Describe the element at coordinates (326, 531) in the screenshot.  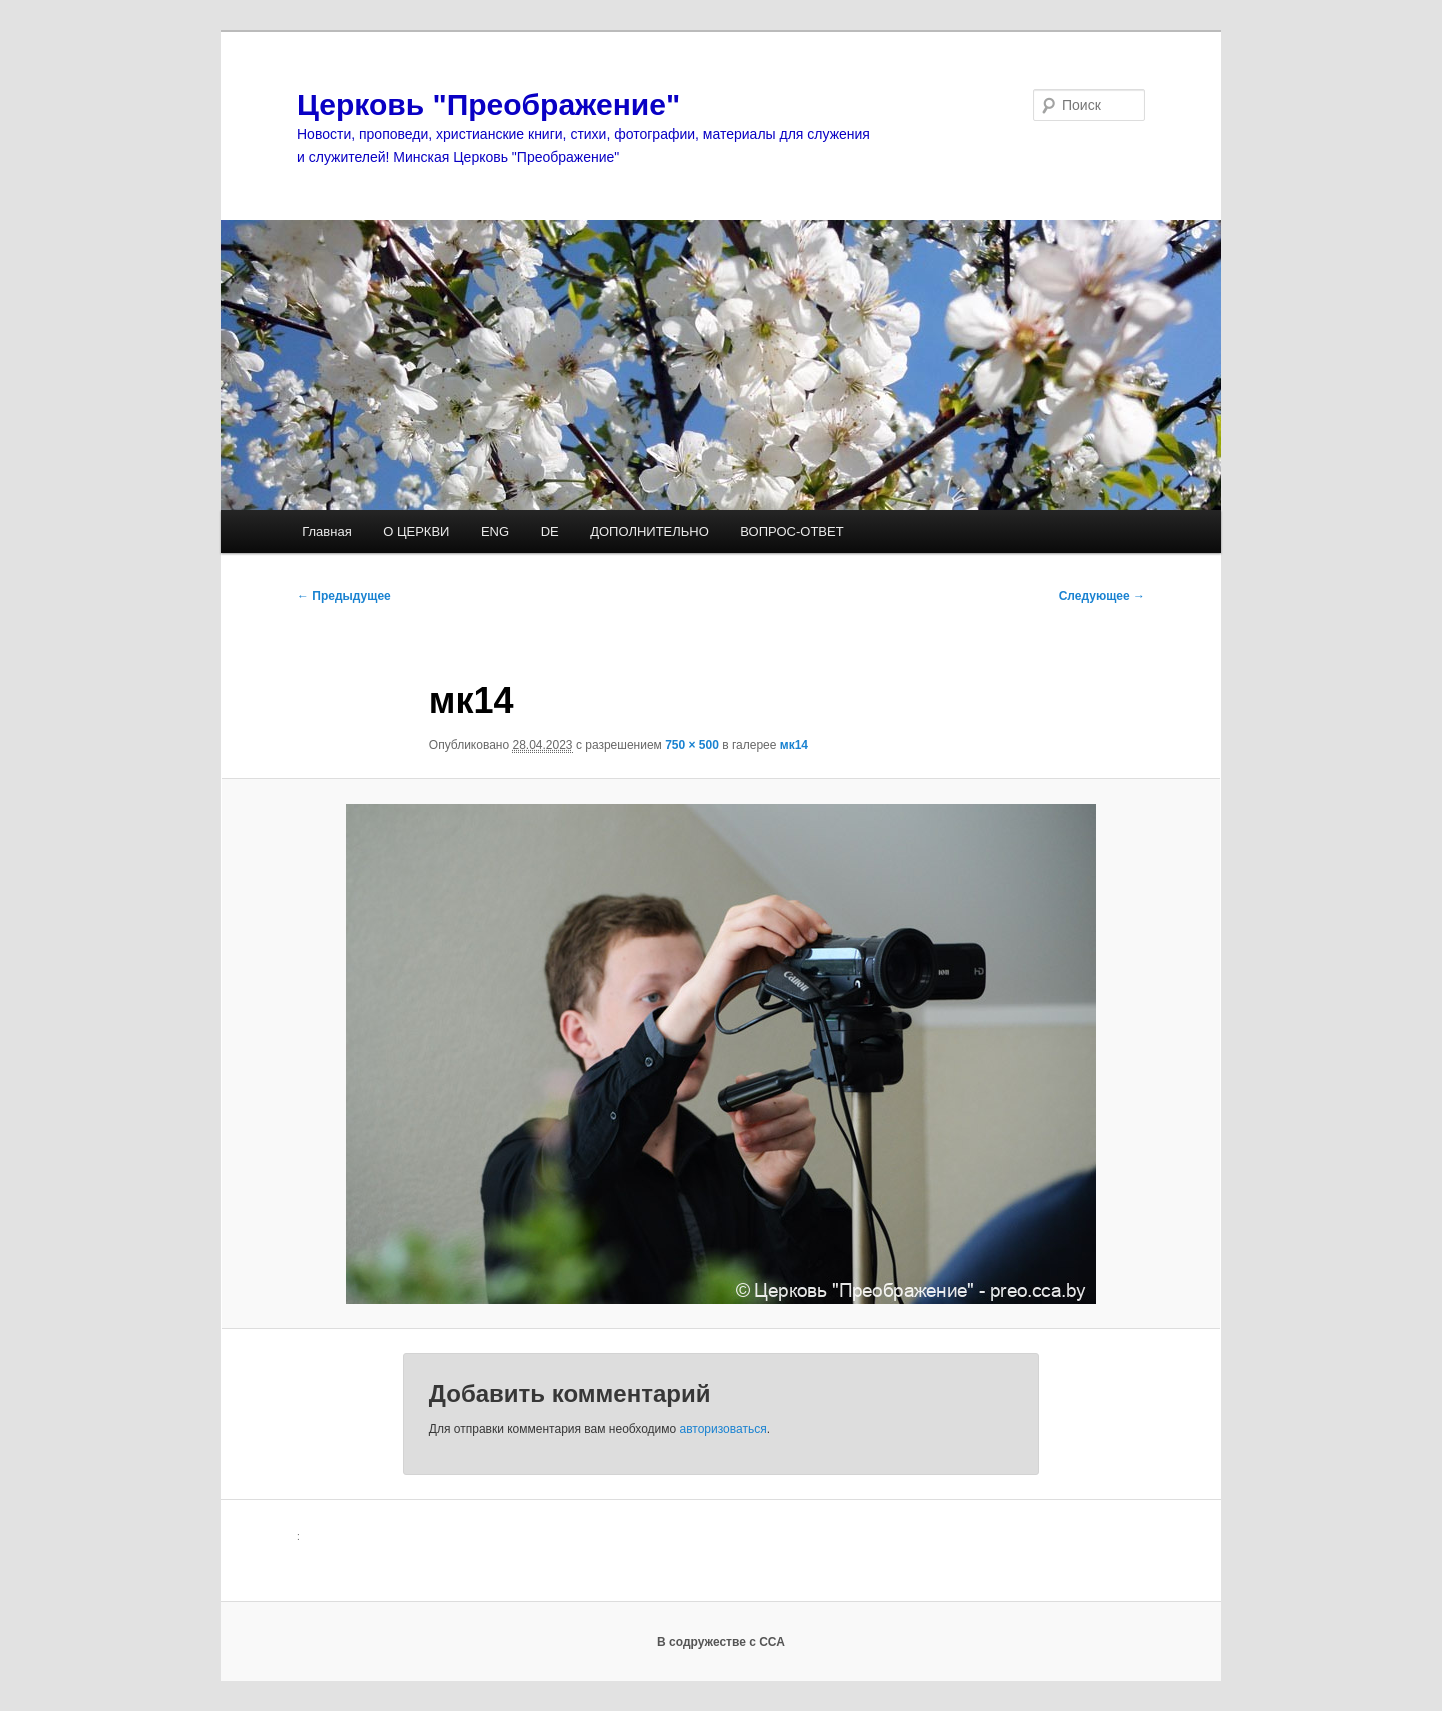
I see `Главная` at that location.